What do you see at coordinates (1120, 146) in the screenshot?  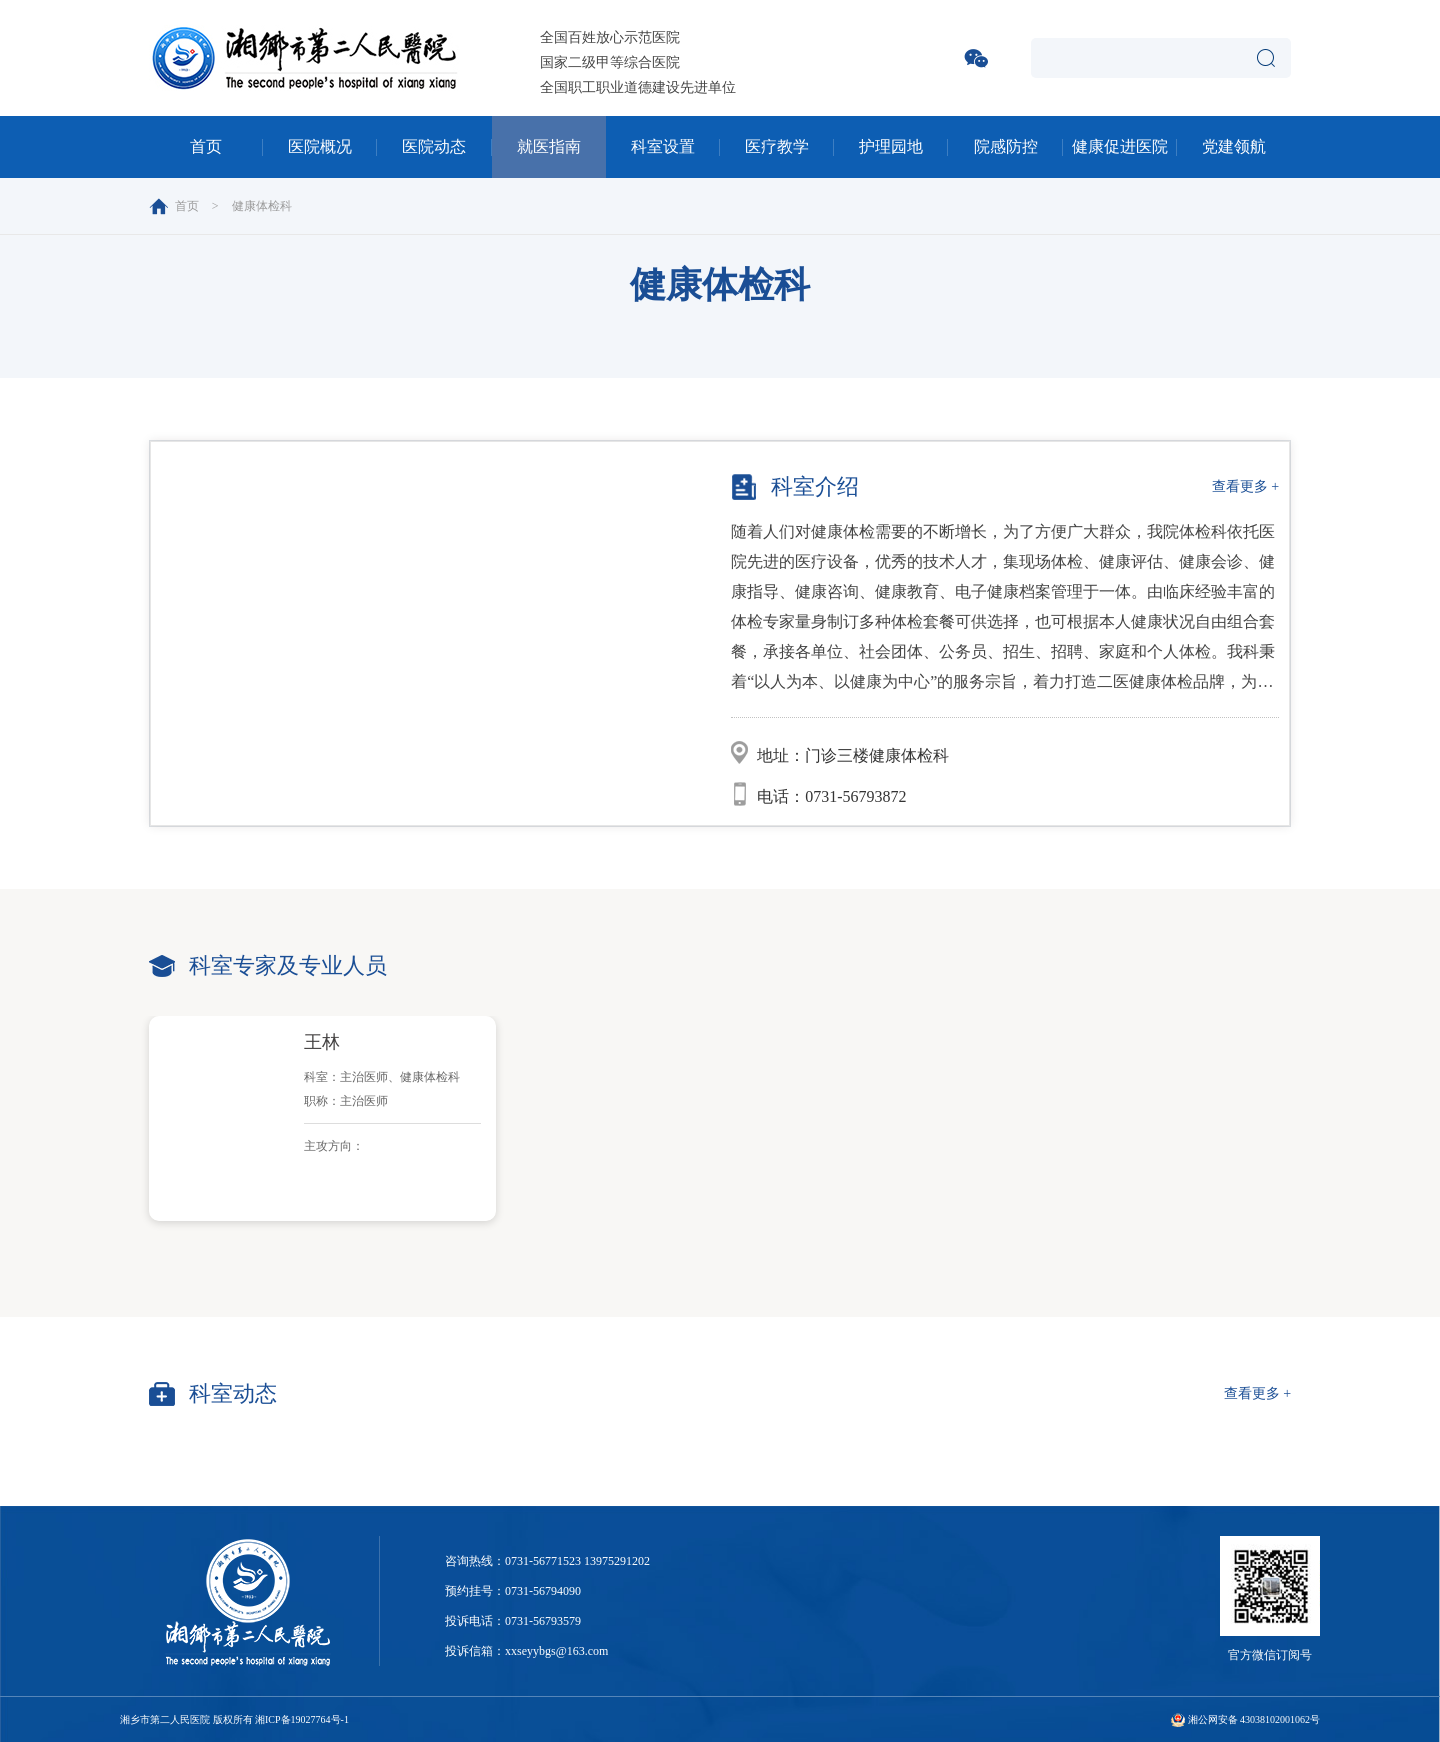 I see `健康促进医院` at bounding box center [1120, 146].